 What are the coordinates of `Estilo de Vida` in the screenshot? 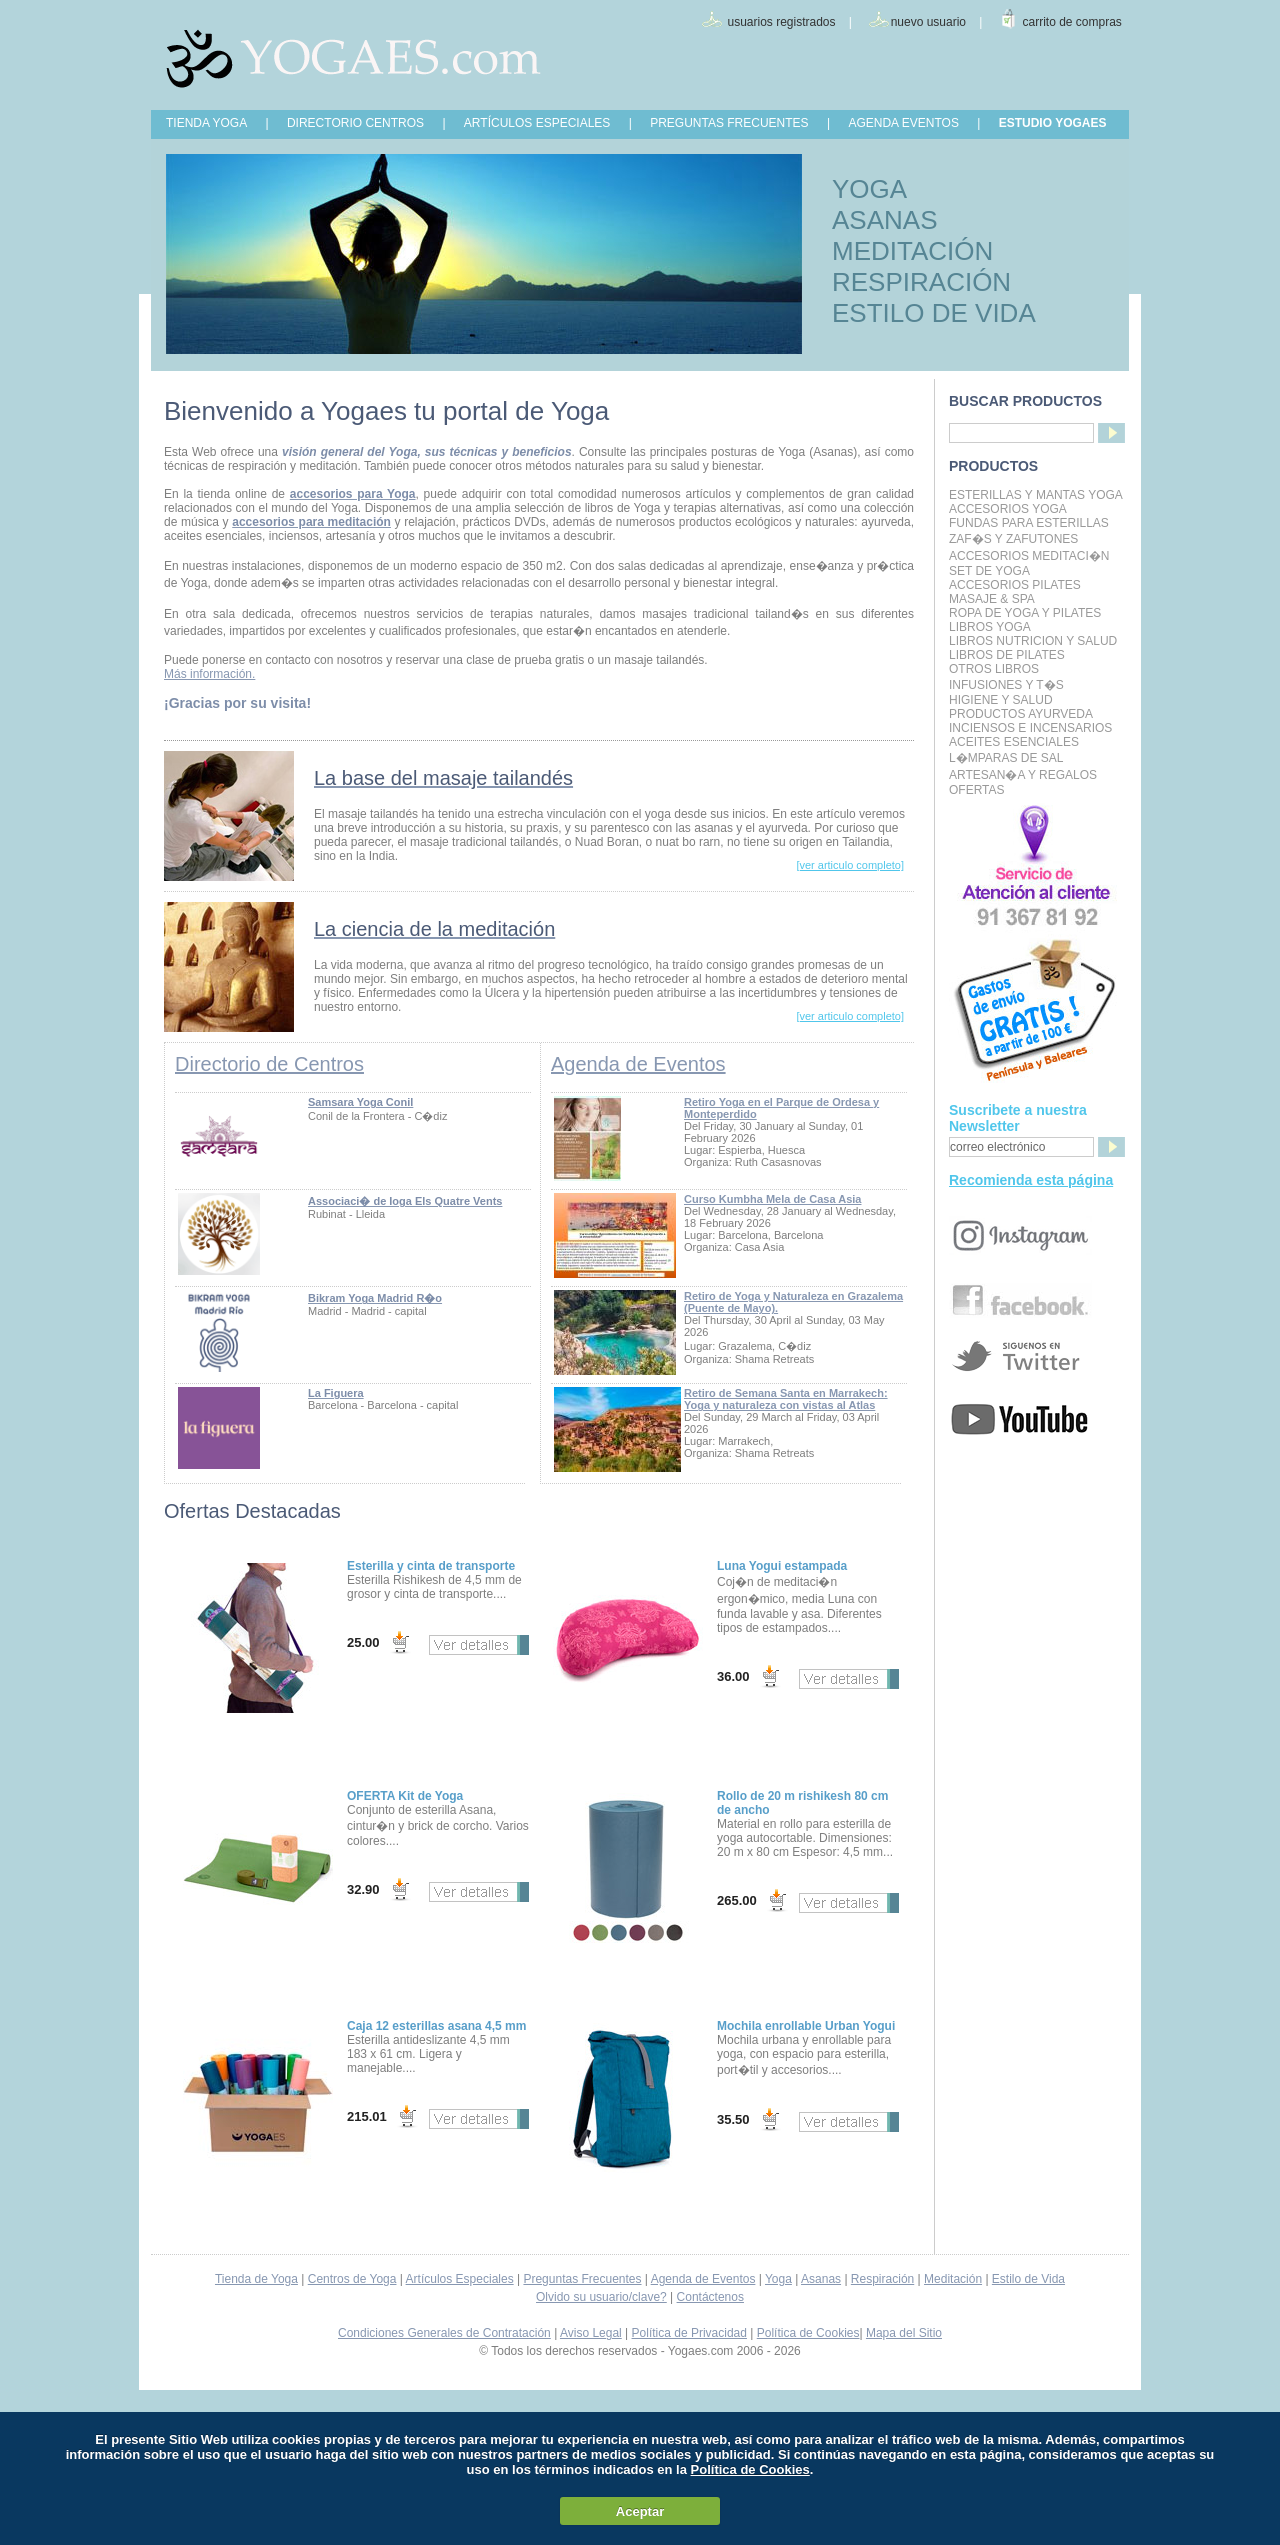 It's located at (1028, 2279).